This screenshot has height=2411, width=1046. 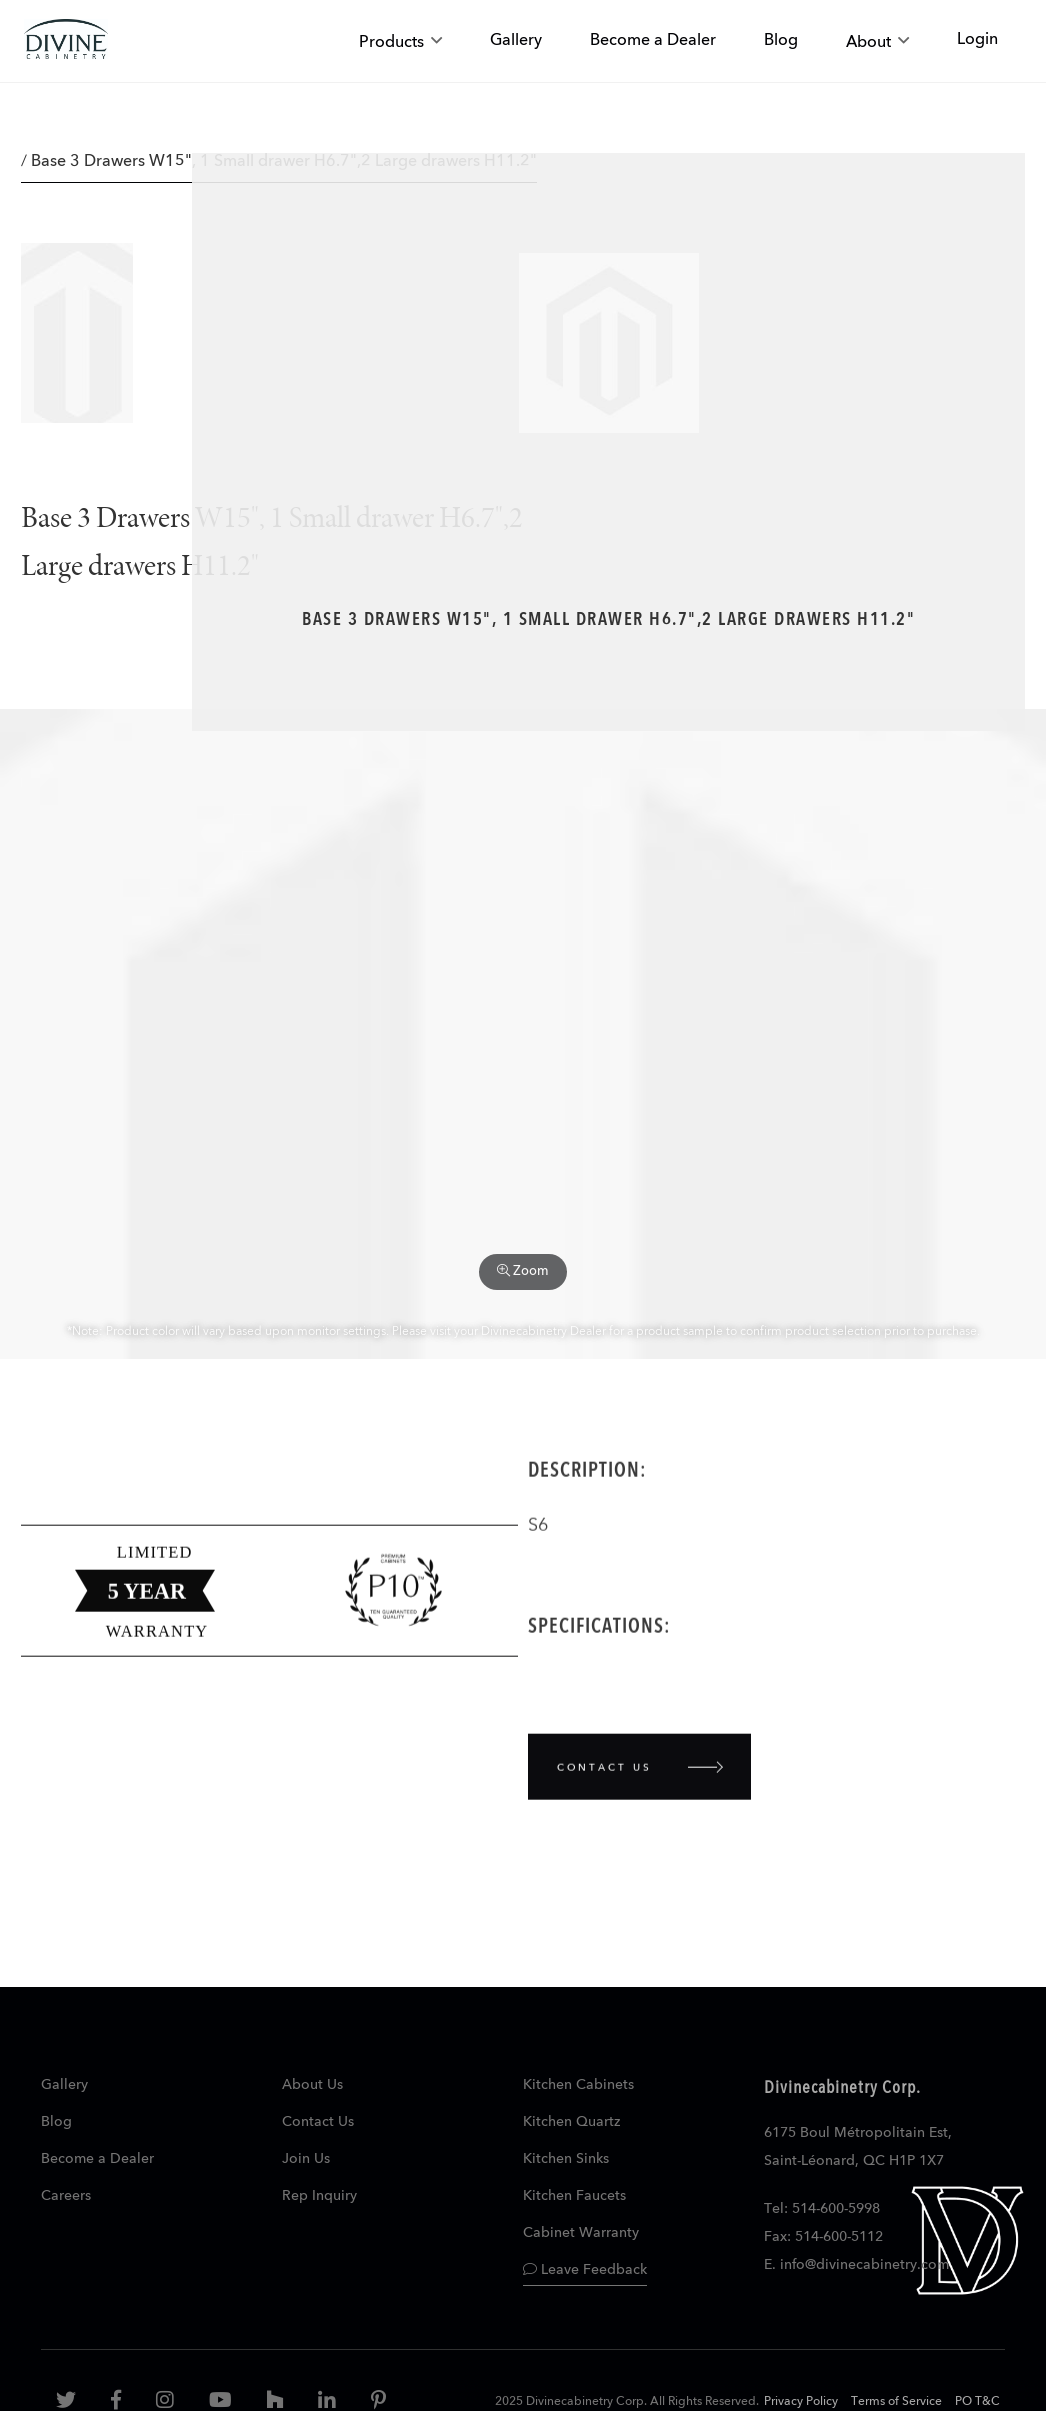 I want to click on Tel: 514-600-5998, so click(x=822, y=2209).